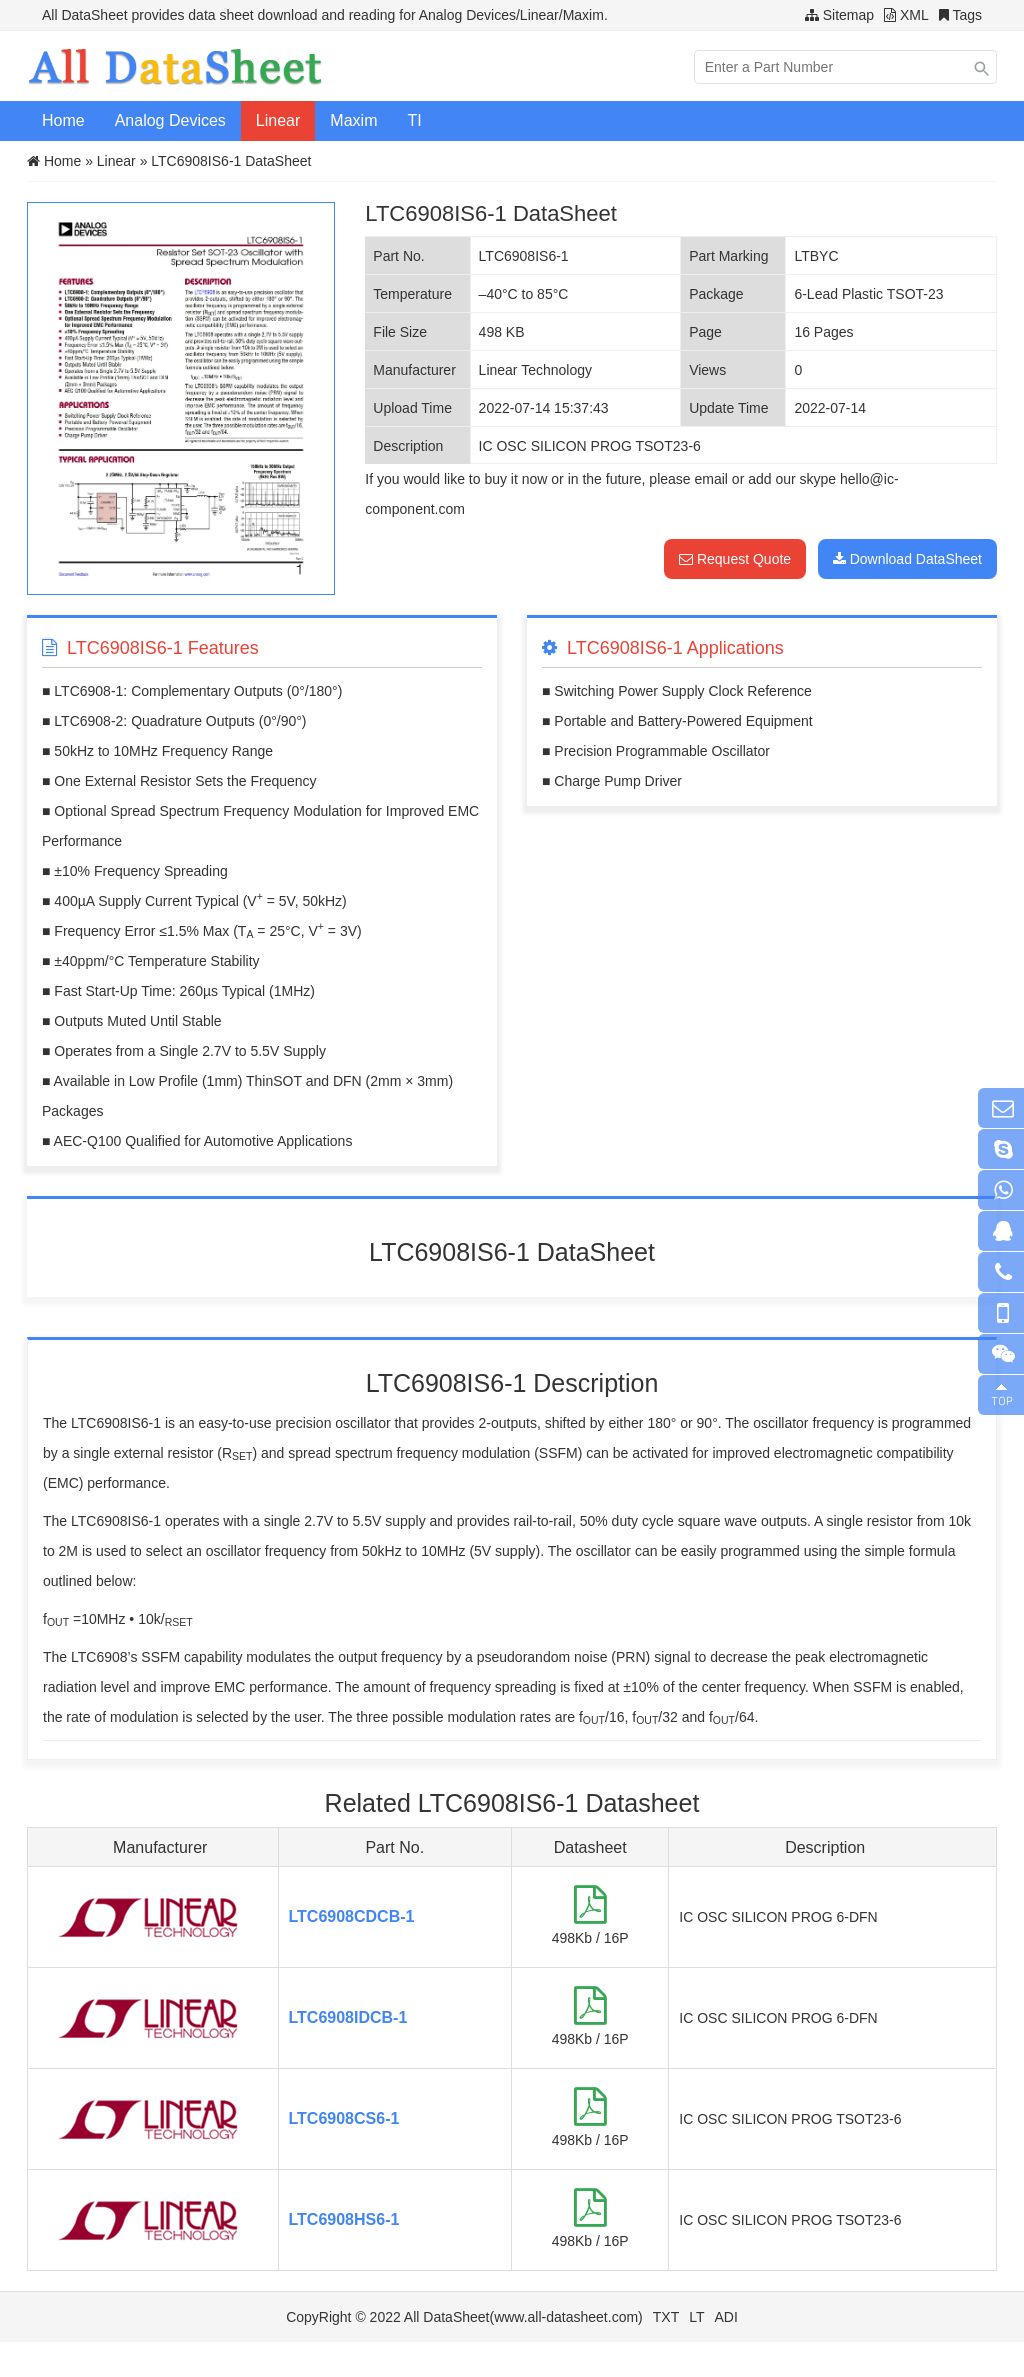 The height and width of the screenshot is (2377, 1024). What do you see at coordinates (344, 2219) in the screenshot?
I see `LTC6908HS6-1` at bounding box center [344, 2219].